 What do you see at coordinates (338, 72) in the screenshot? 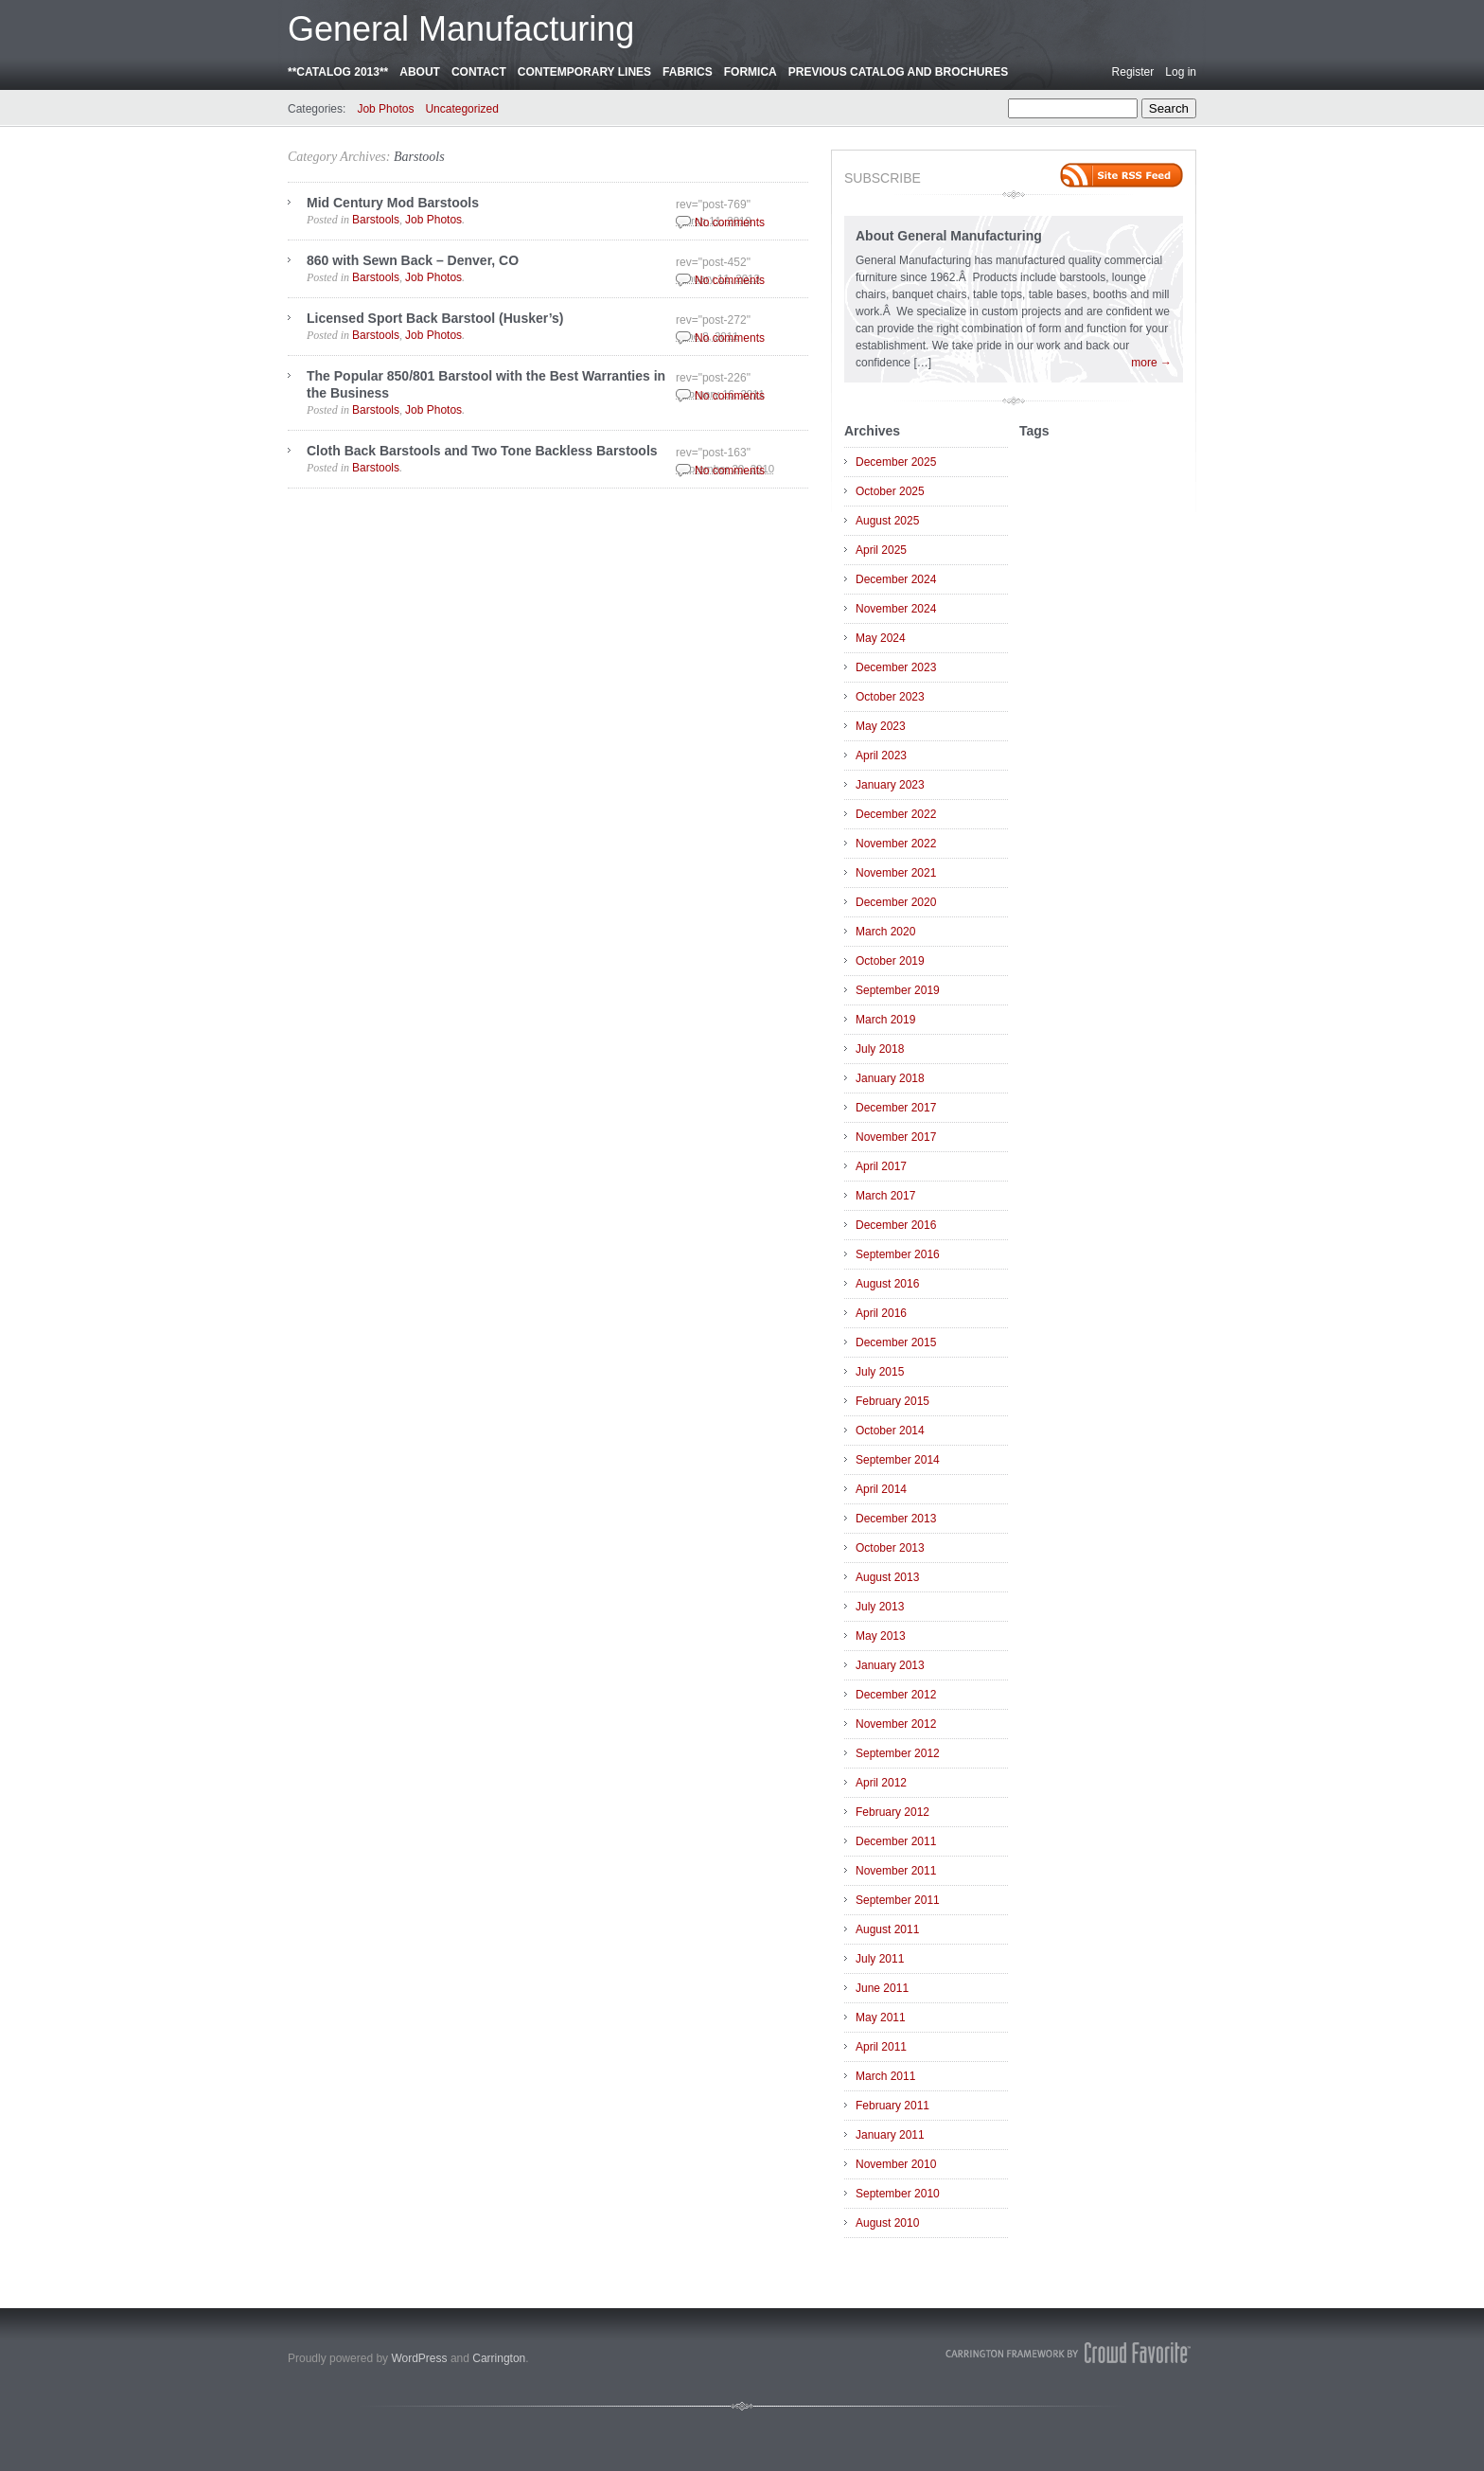
I see `**CATALOG 2013**` at bounding box center [338, 72].